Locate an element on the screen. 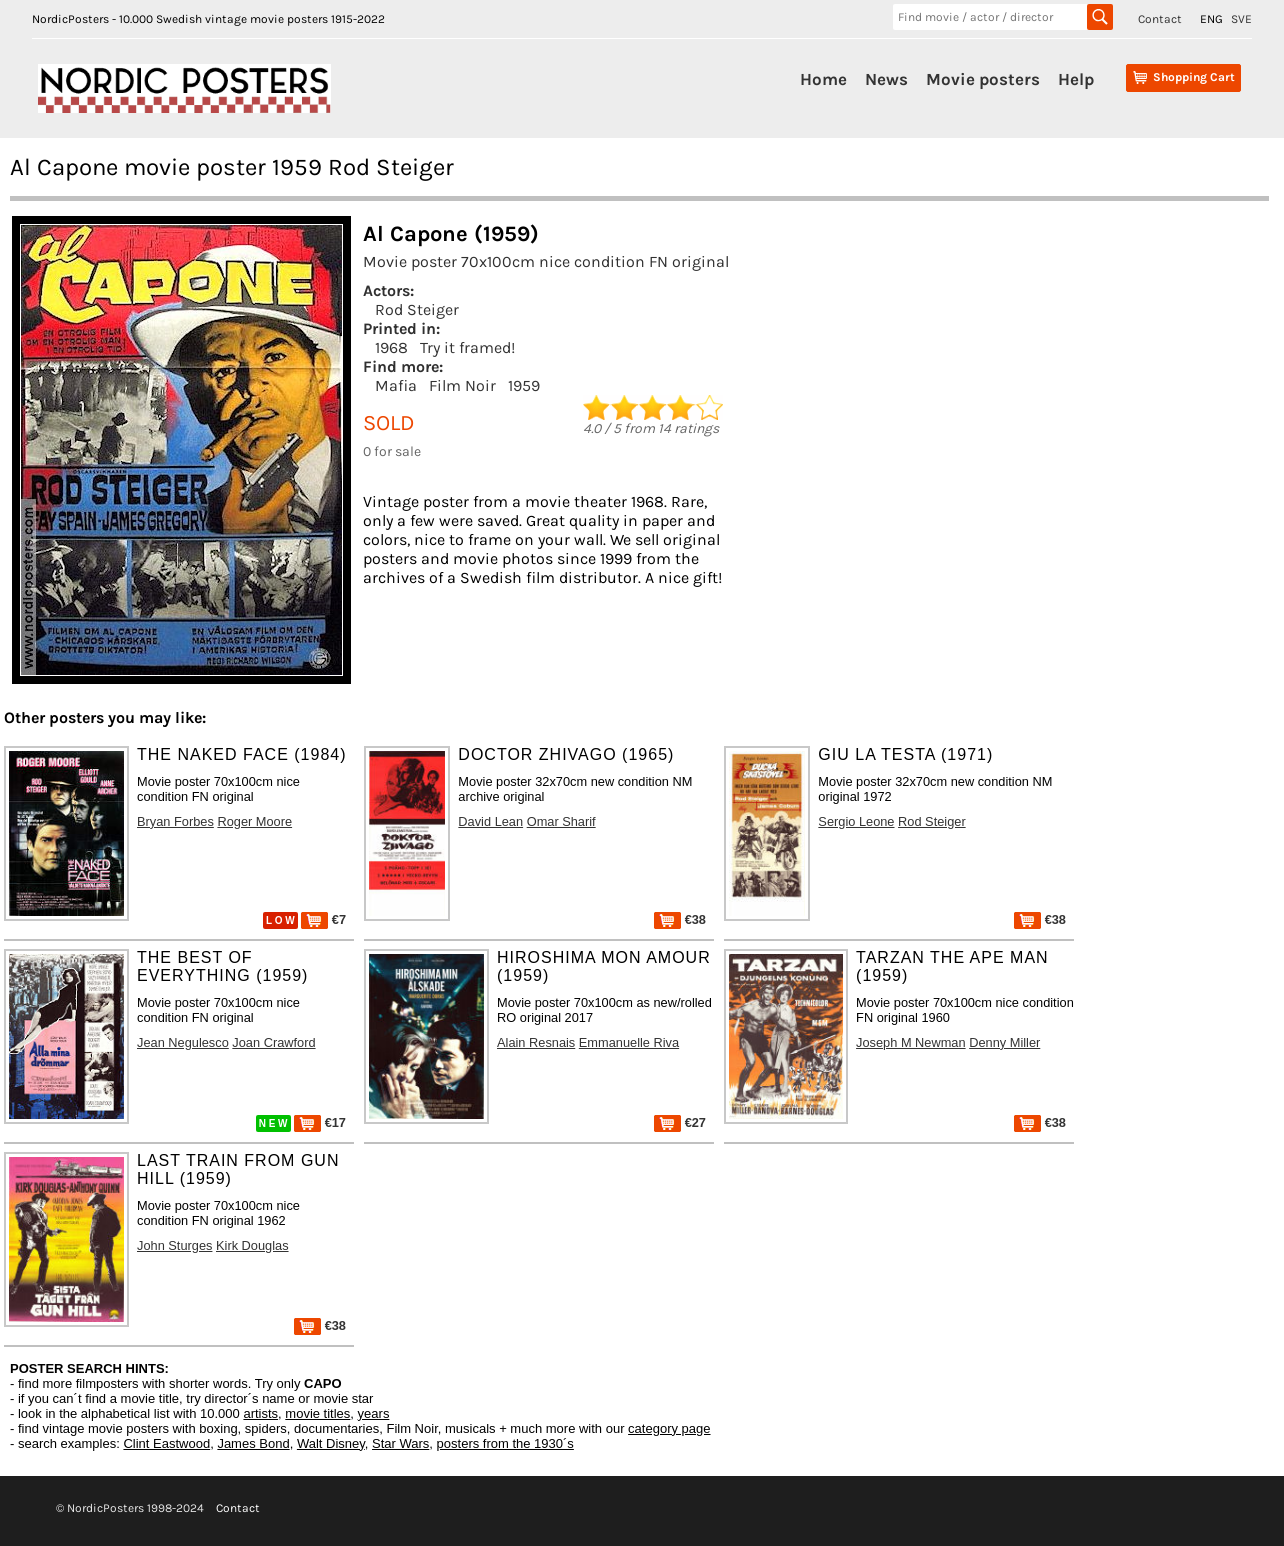  posters from the 1930´s is located at coordinates (505, 1443).